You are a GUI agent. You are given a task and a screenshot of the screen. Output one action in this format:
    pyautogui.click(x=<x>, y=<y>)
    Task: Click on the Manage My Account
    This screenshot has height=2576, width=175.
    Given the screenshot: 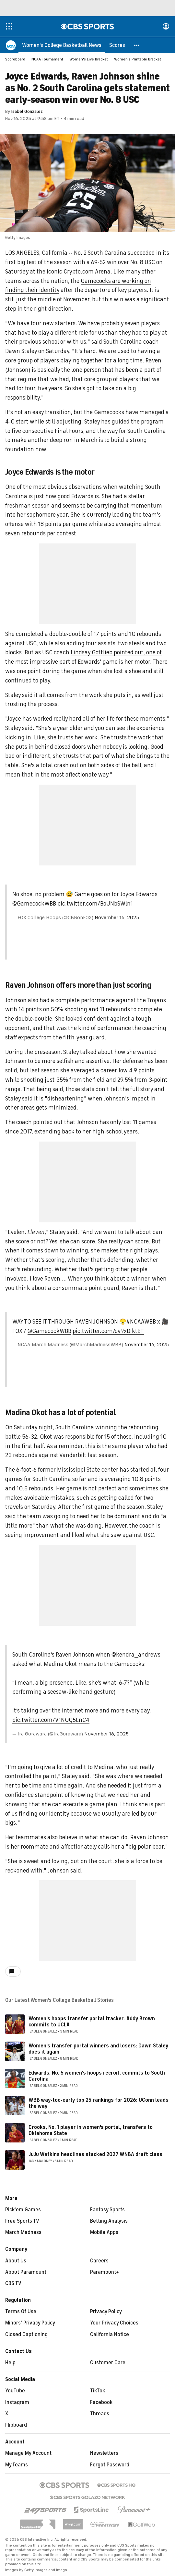 What is the action you would take?
    pyautogui.click(x=28, y=2453)
    